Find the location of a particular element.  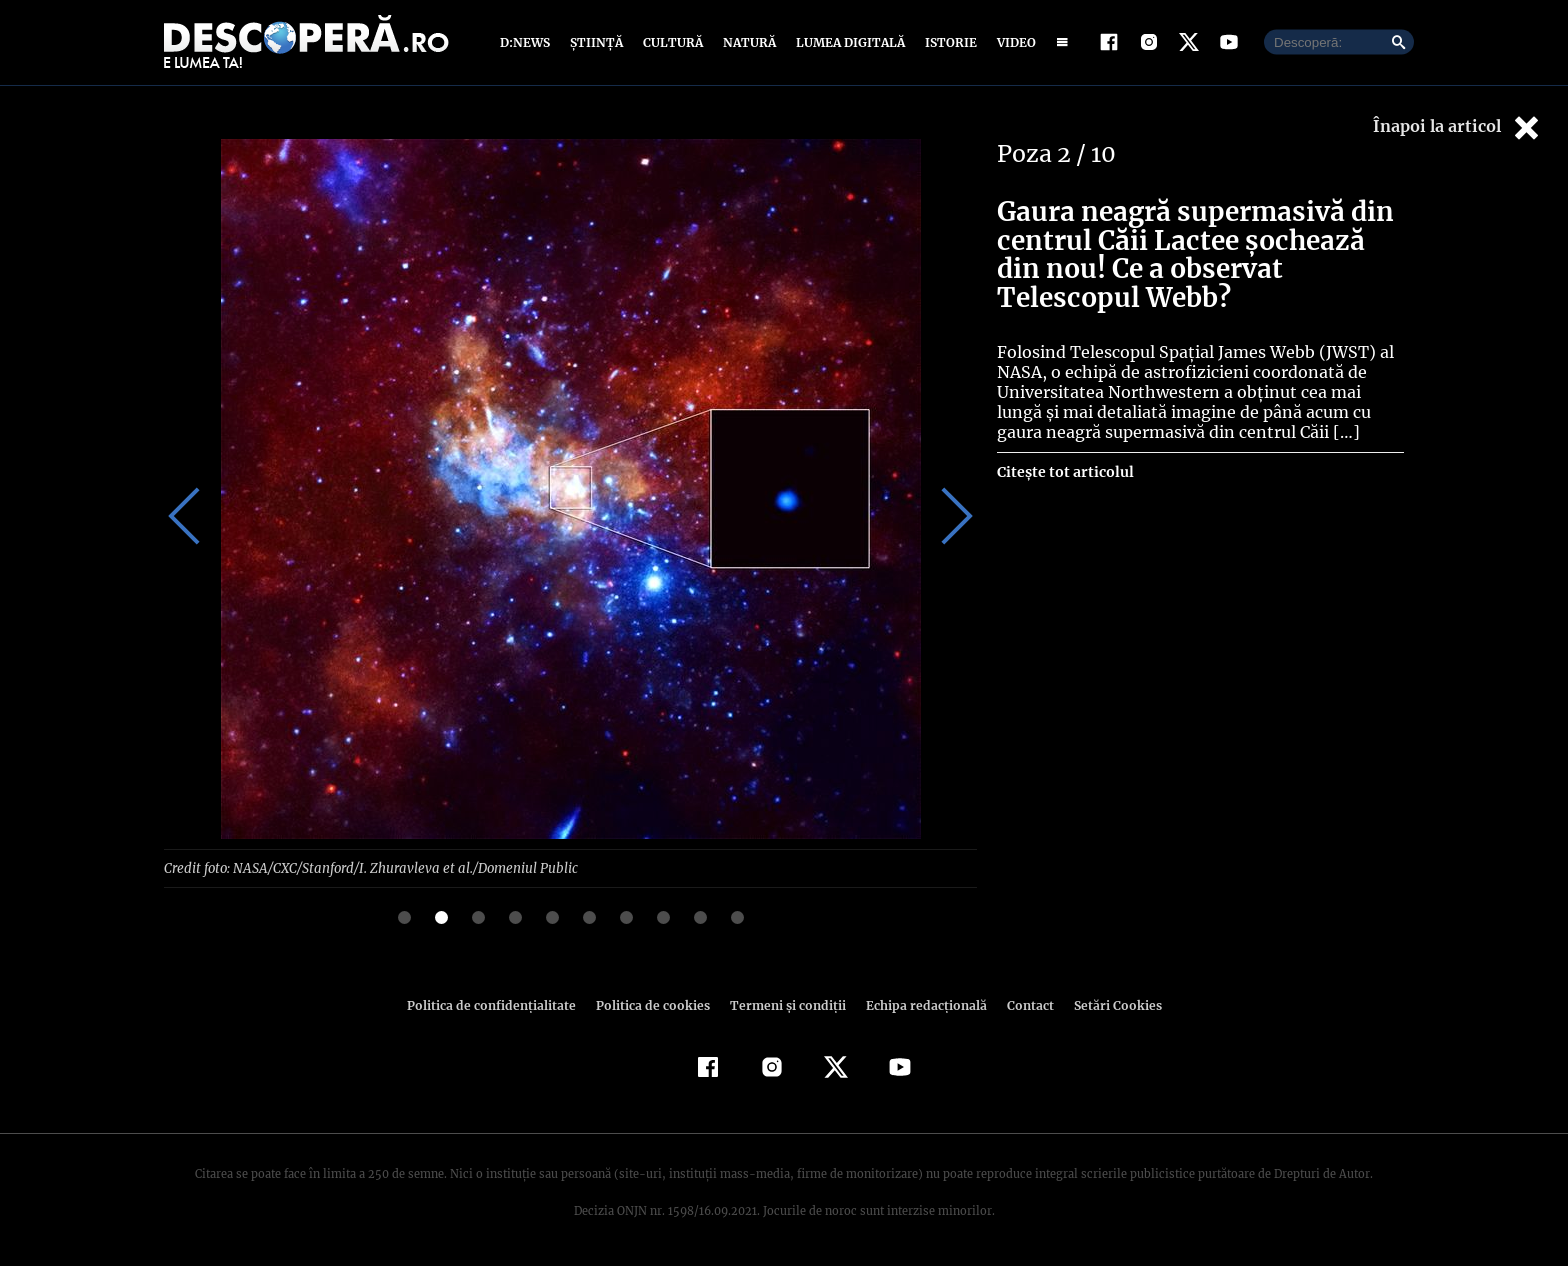

Lumea digitală is located at coordinates (847, 42).